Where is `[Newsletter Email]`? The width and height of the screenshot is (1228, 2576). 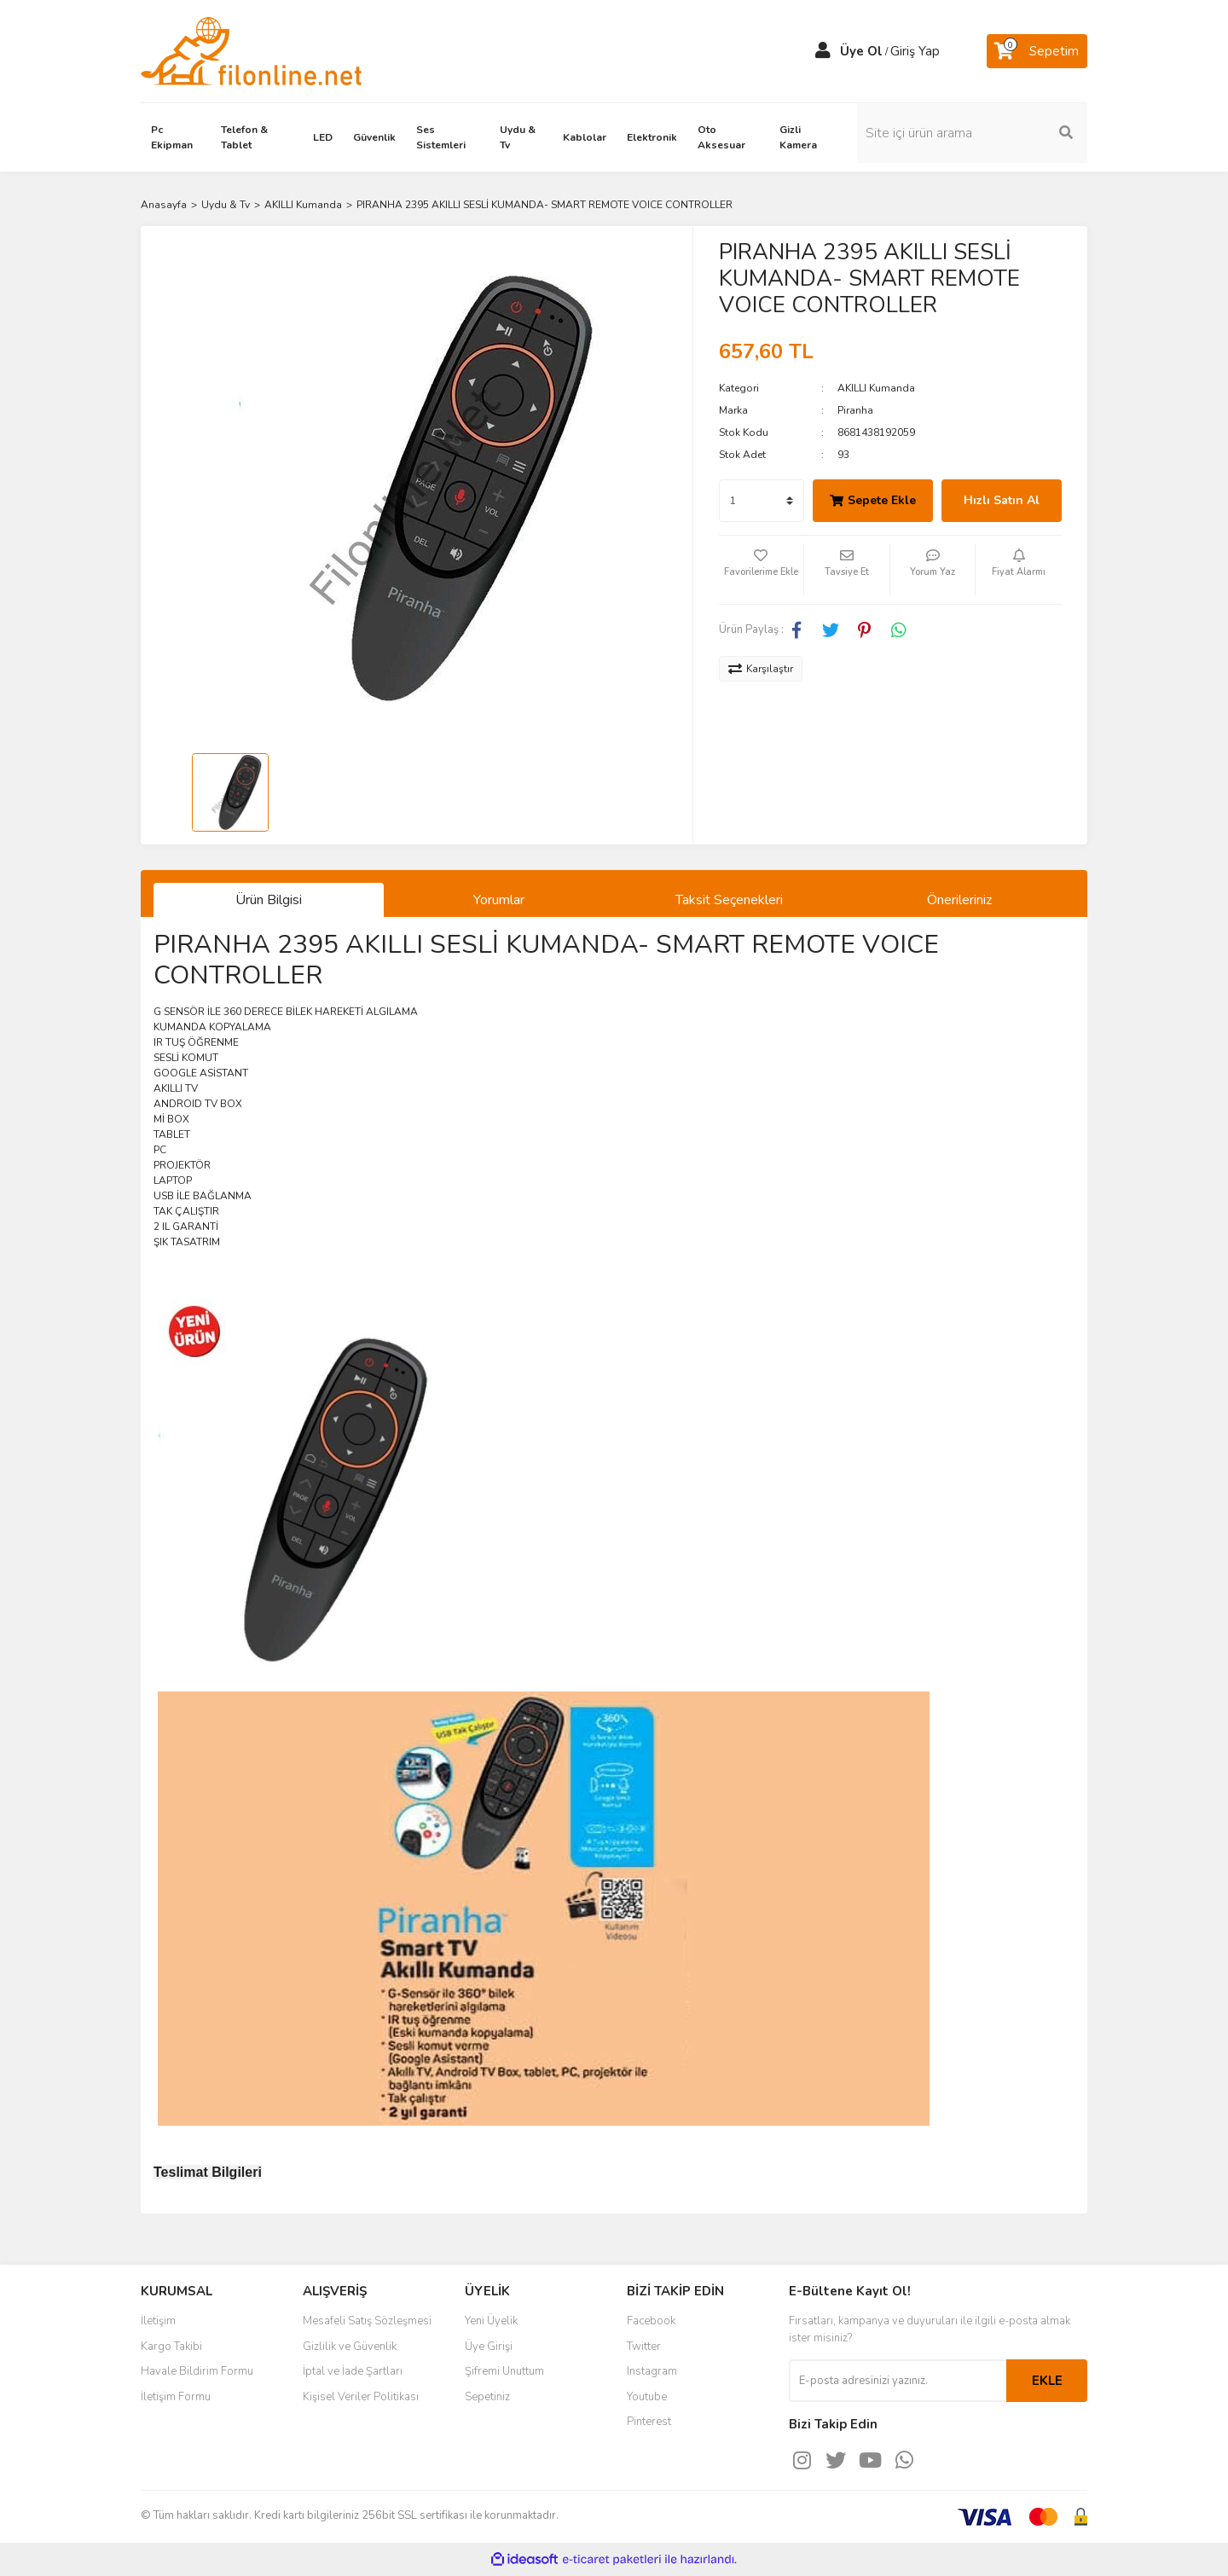 [Newsletter Email] is located at coordinates (897, 2380).